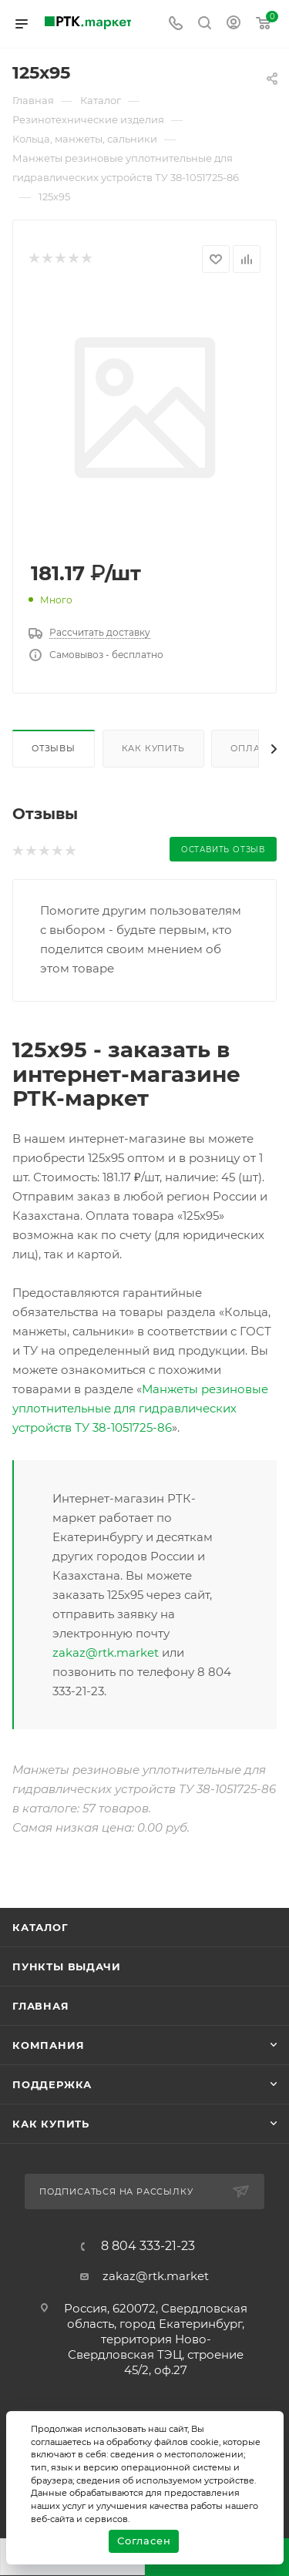 This screenshot has height=2576, width=289. Describe the element at coordinates (40, 2006) in the screenshot. I see `Главная` at that location.